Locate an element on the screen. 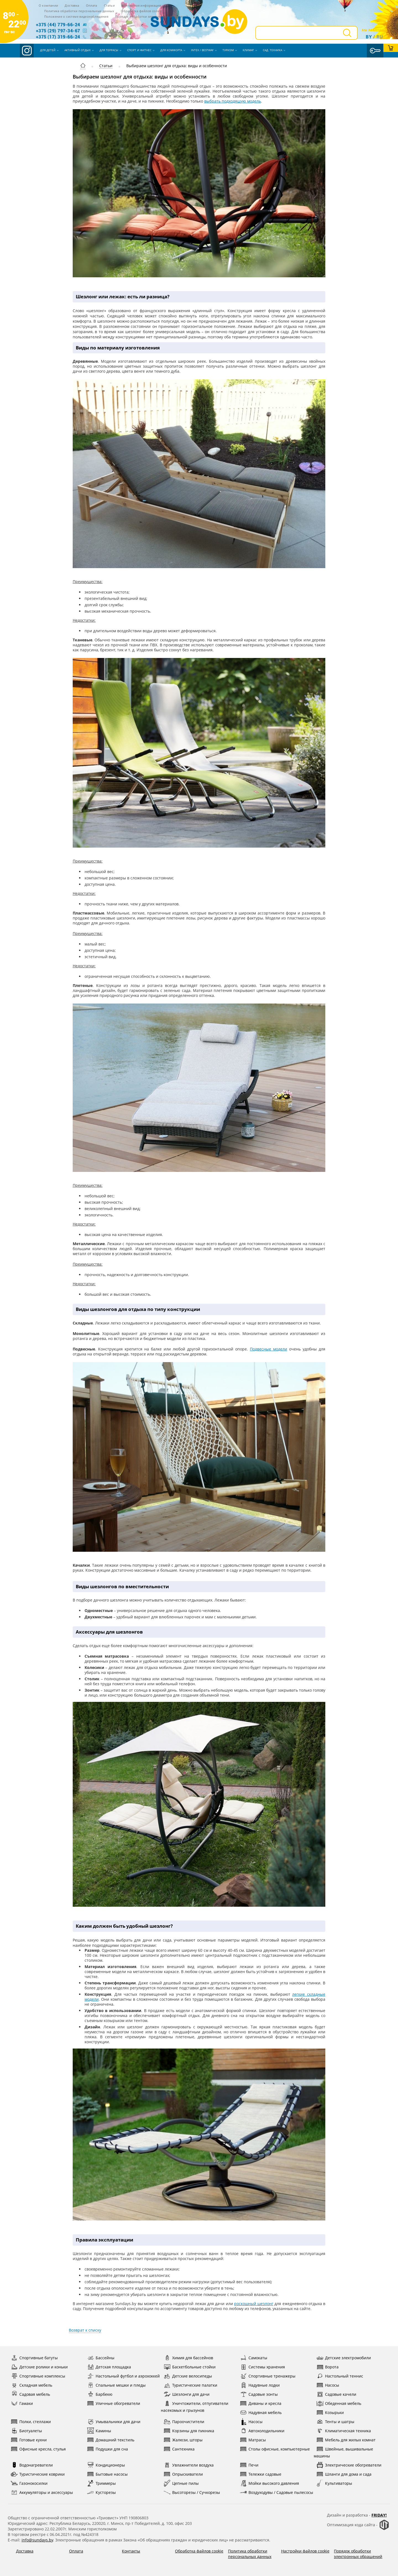 This screenshot has height=2576, width=398. Корзины для пикника is located at coordinates (189, 2430).